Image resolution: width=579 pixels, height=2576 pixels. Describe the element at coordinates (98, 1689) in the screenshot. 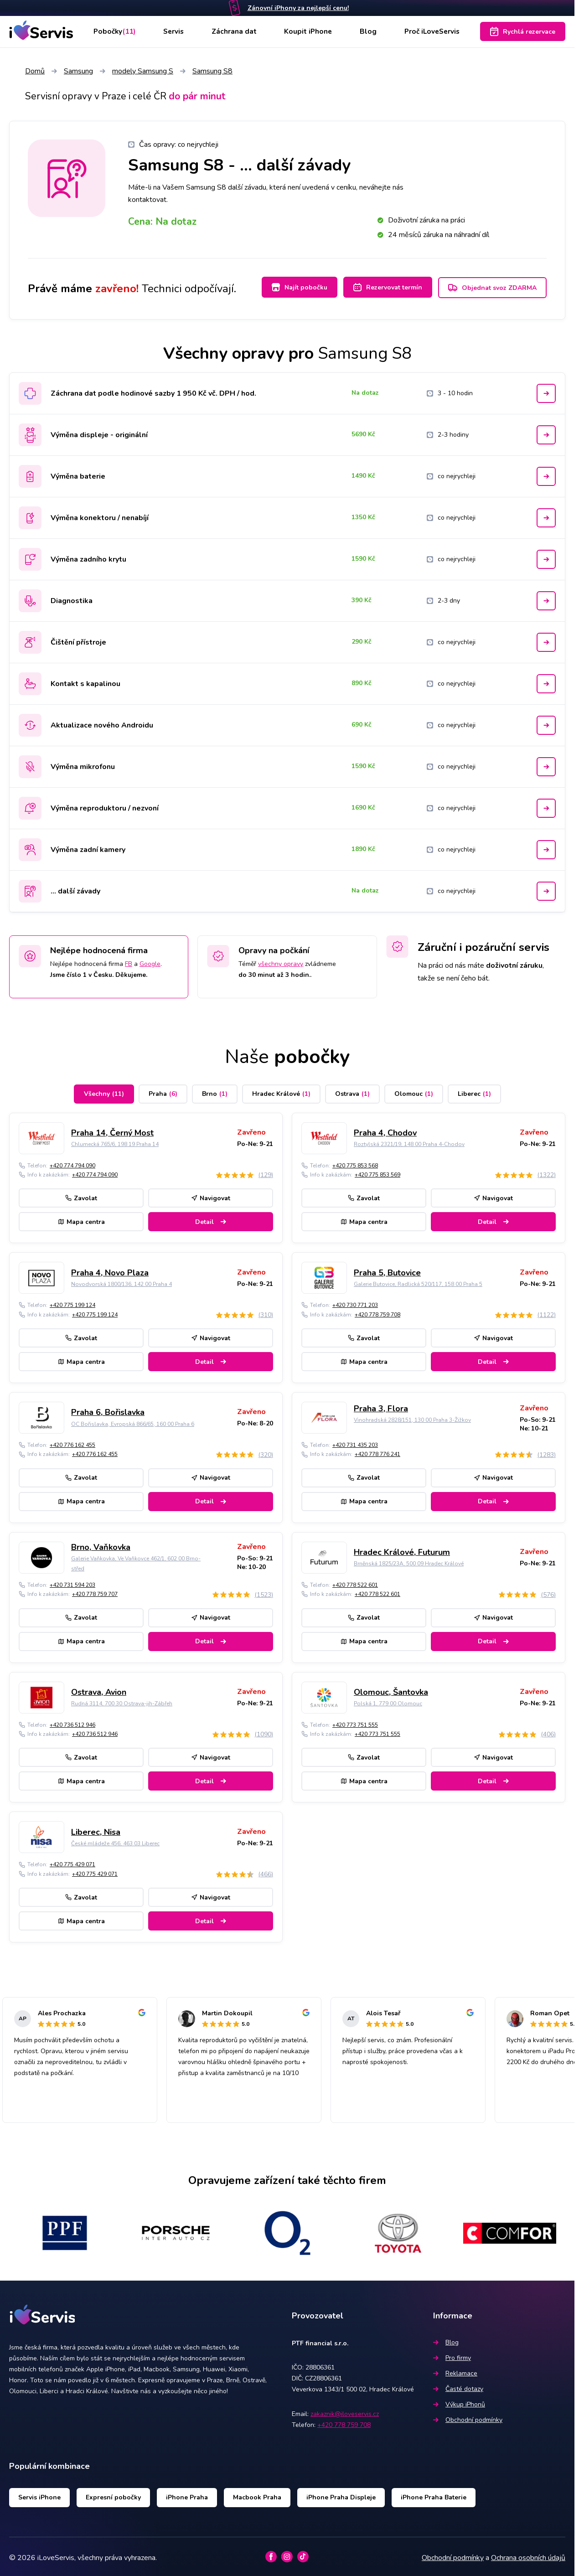

I see `Ostrava, Avion` at that location.